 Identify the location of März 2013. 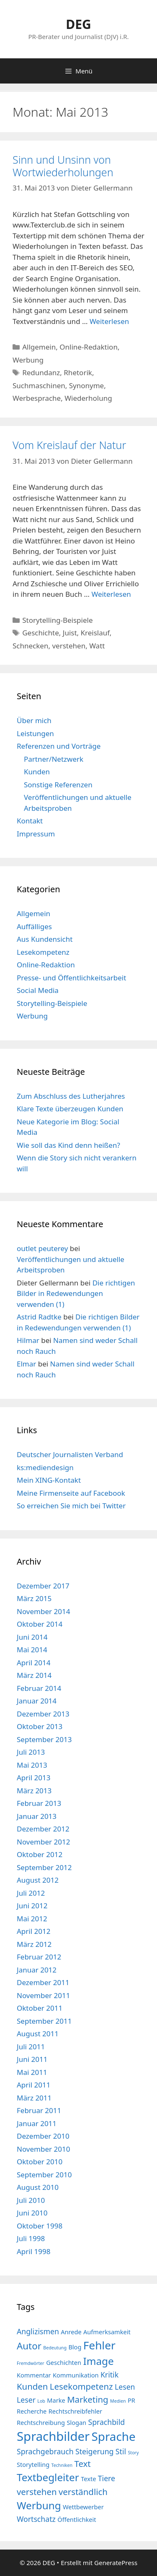
(34, 1790).